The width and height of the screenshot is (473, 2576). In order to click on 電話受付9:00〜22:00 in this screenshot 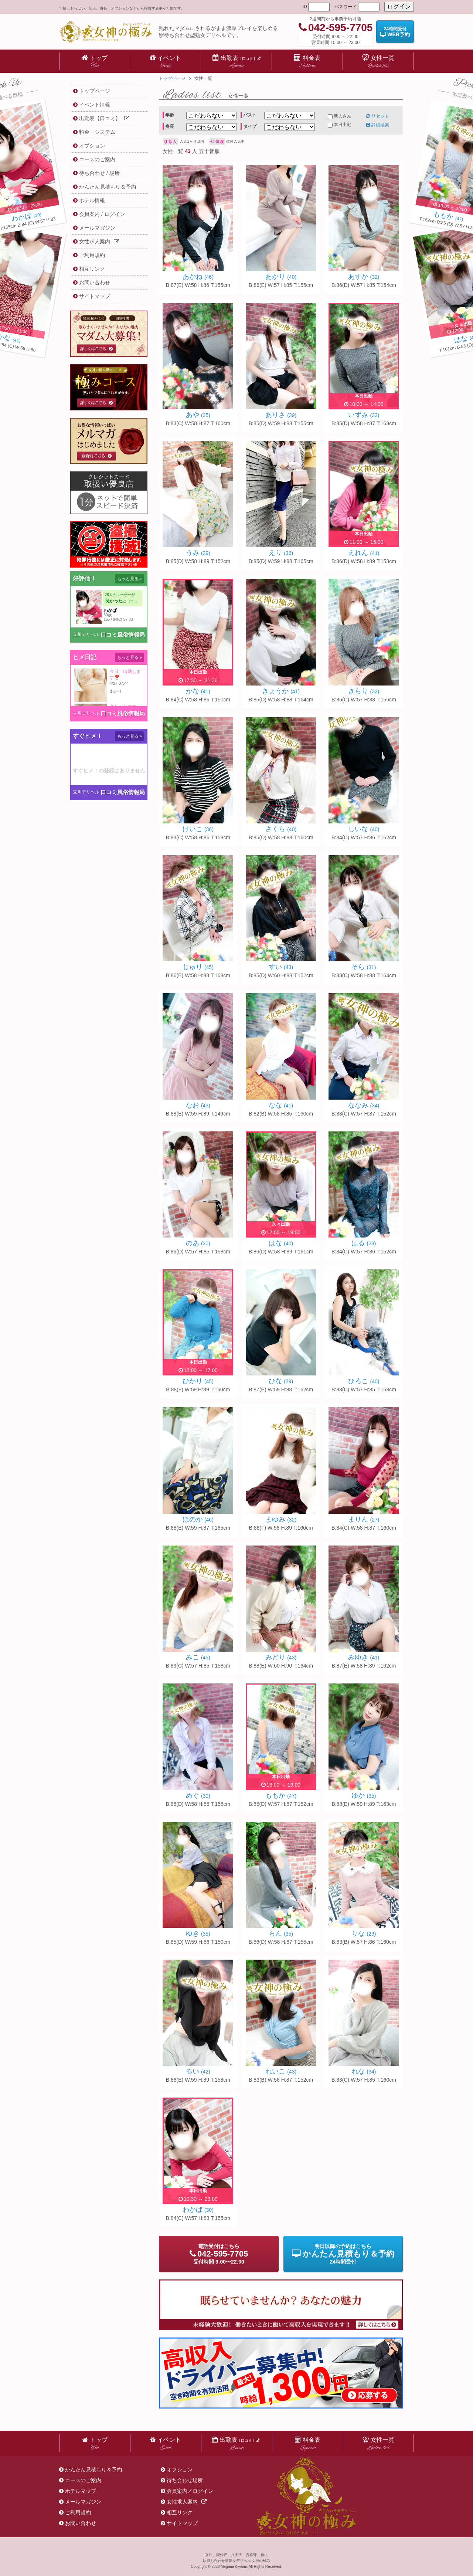, I will do `click(218, 2254)`.